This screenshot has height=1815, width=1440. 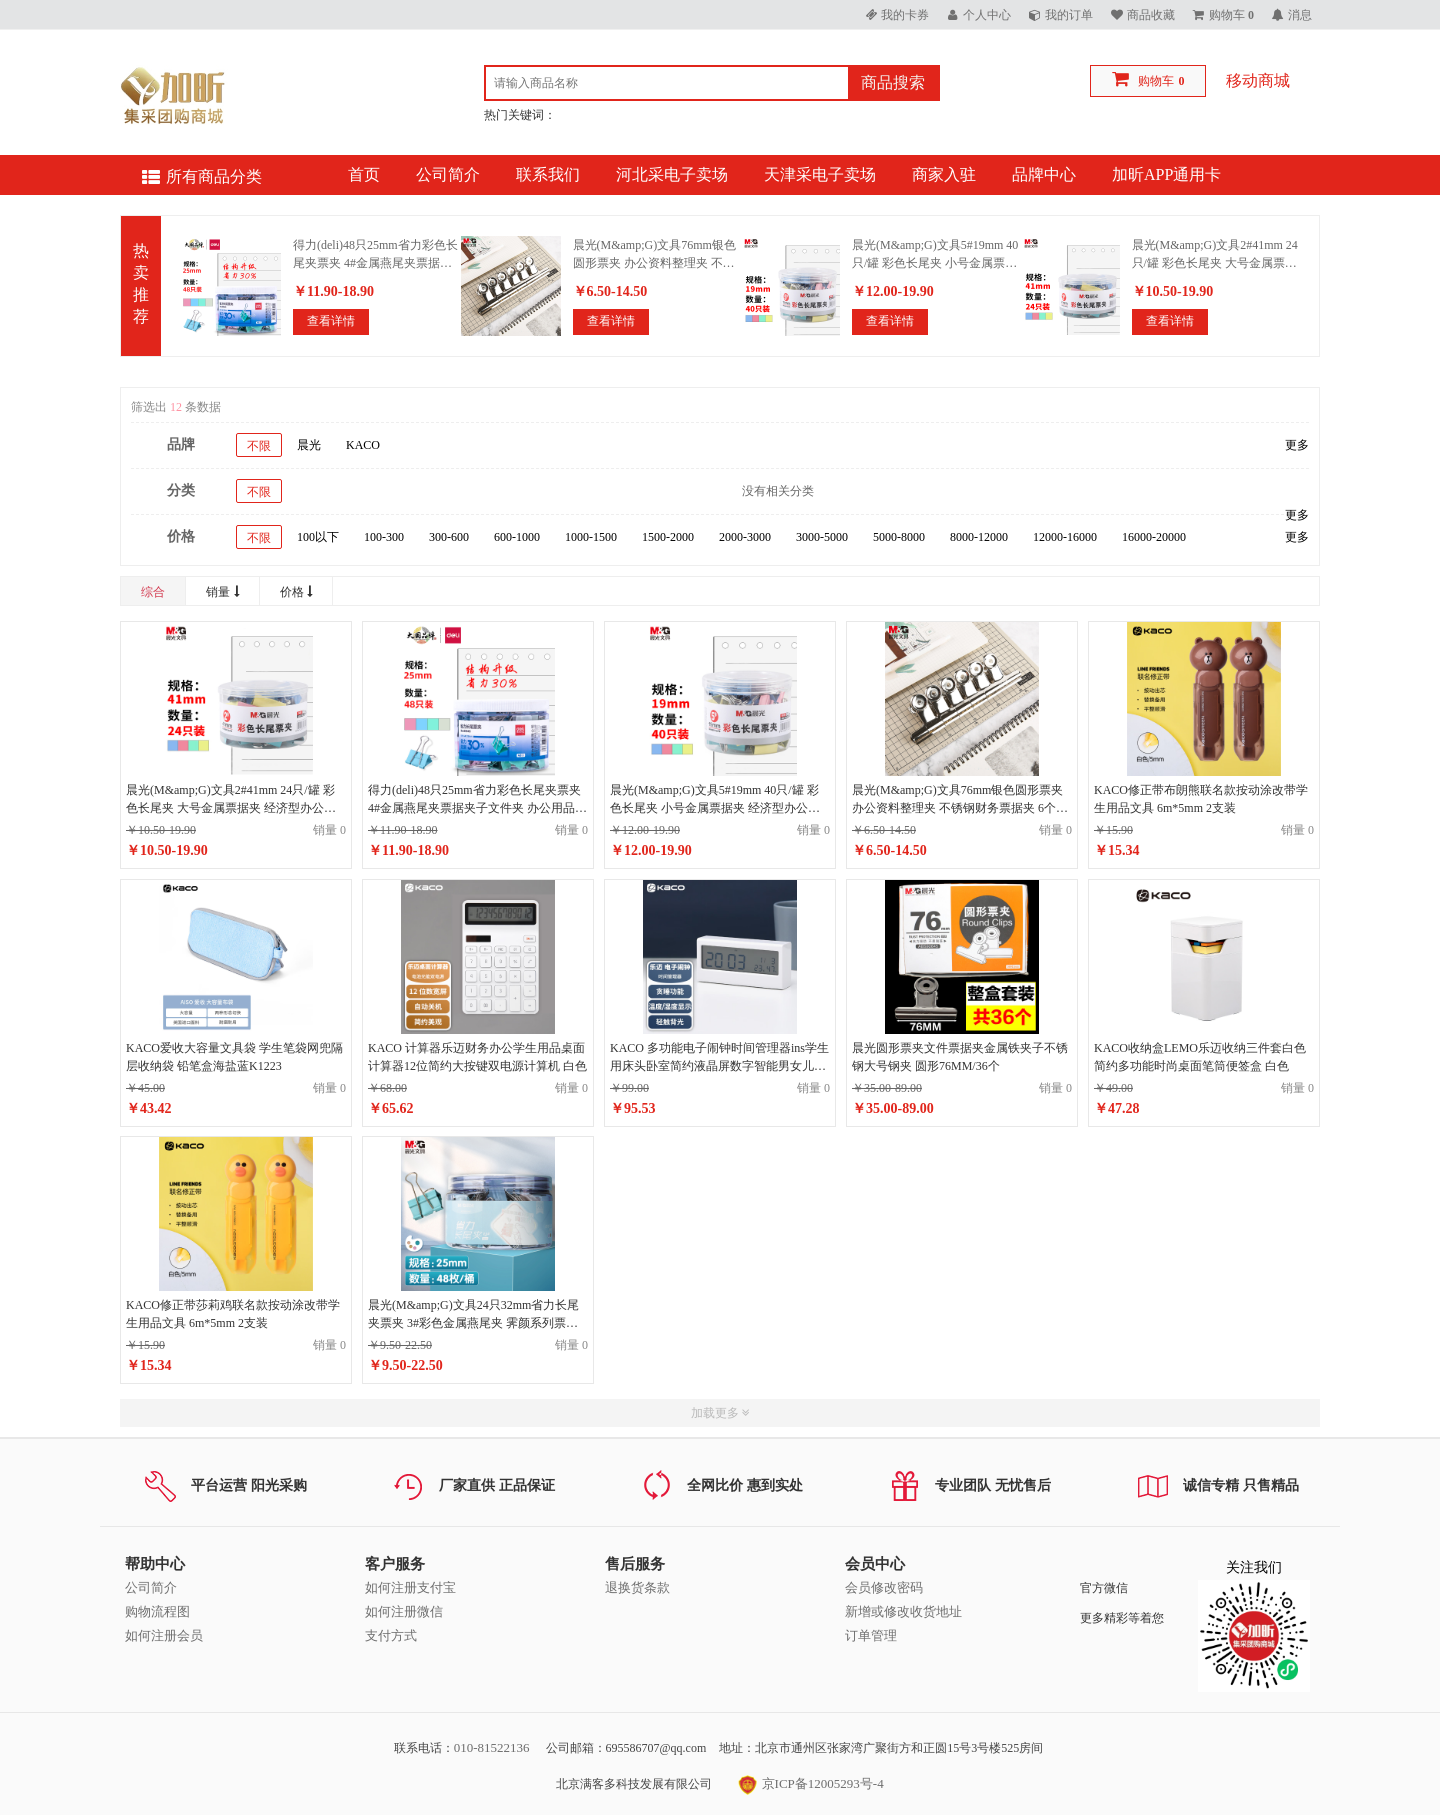 I want to click on 5000-8000, so click(x=899, y=537).